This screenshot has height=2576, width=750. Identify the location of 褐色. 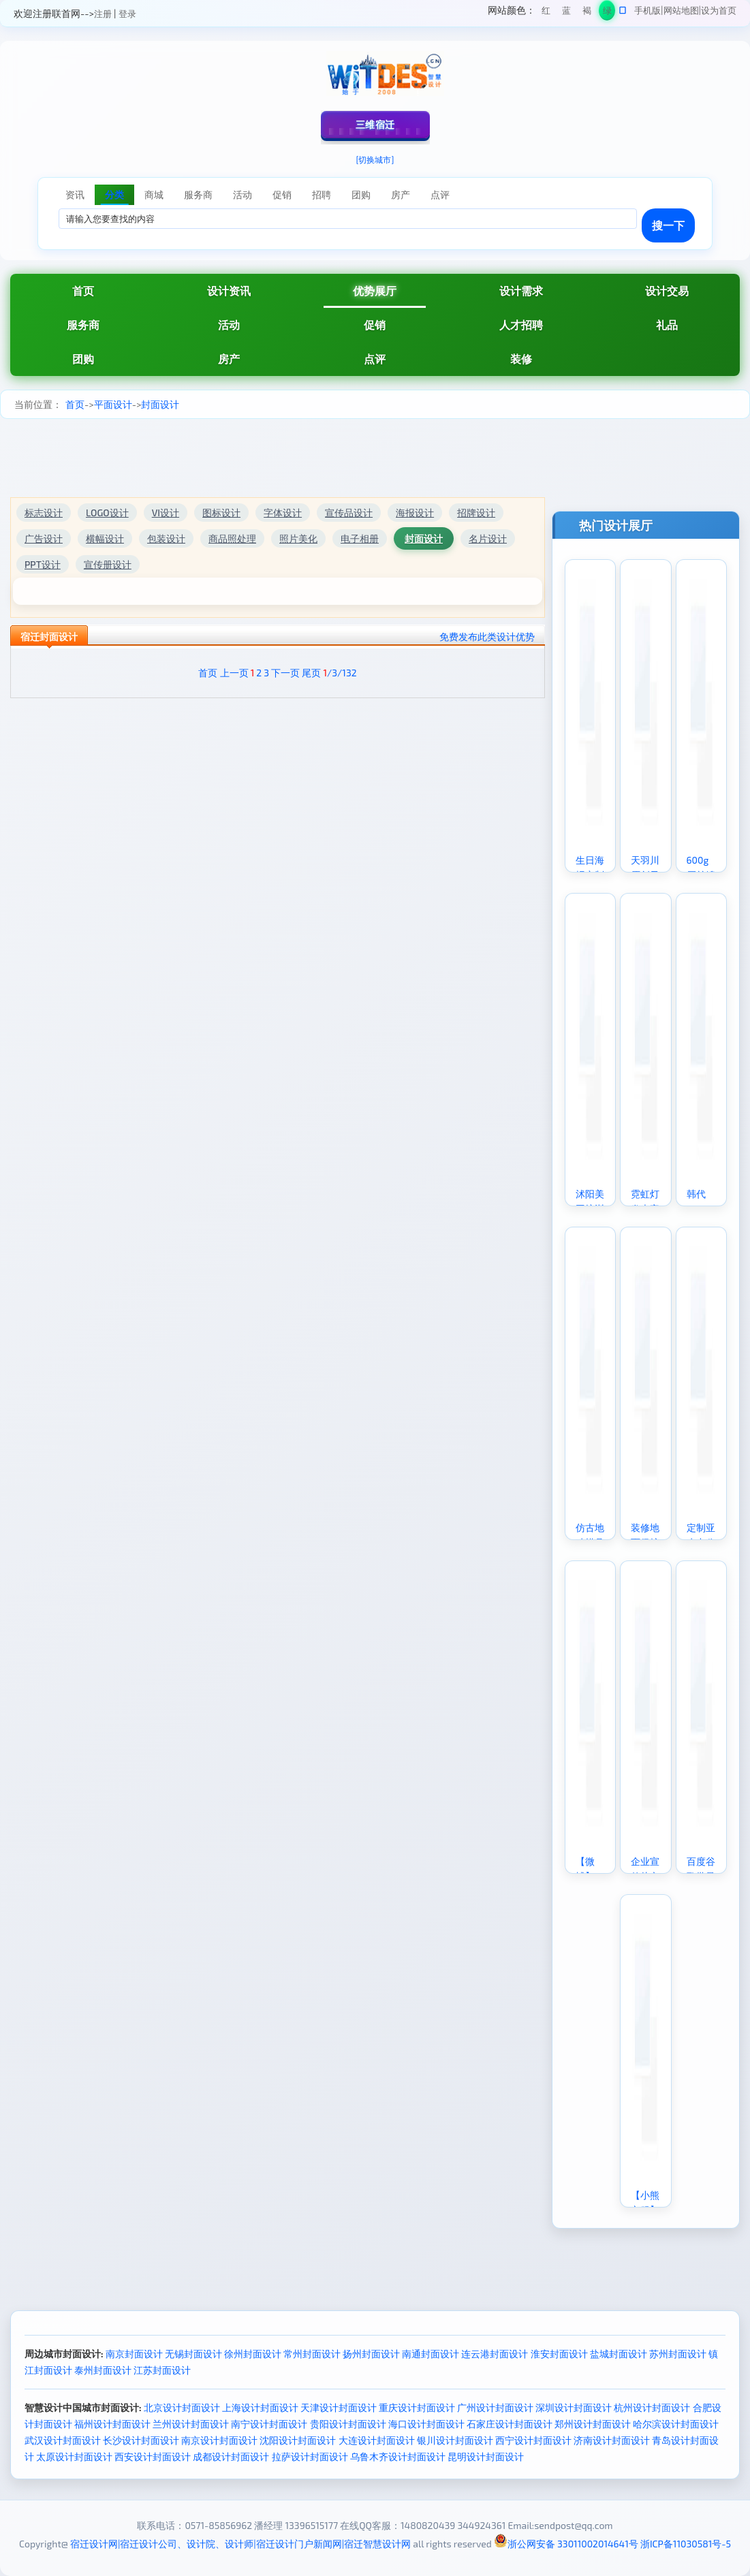
(586, 12).